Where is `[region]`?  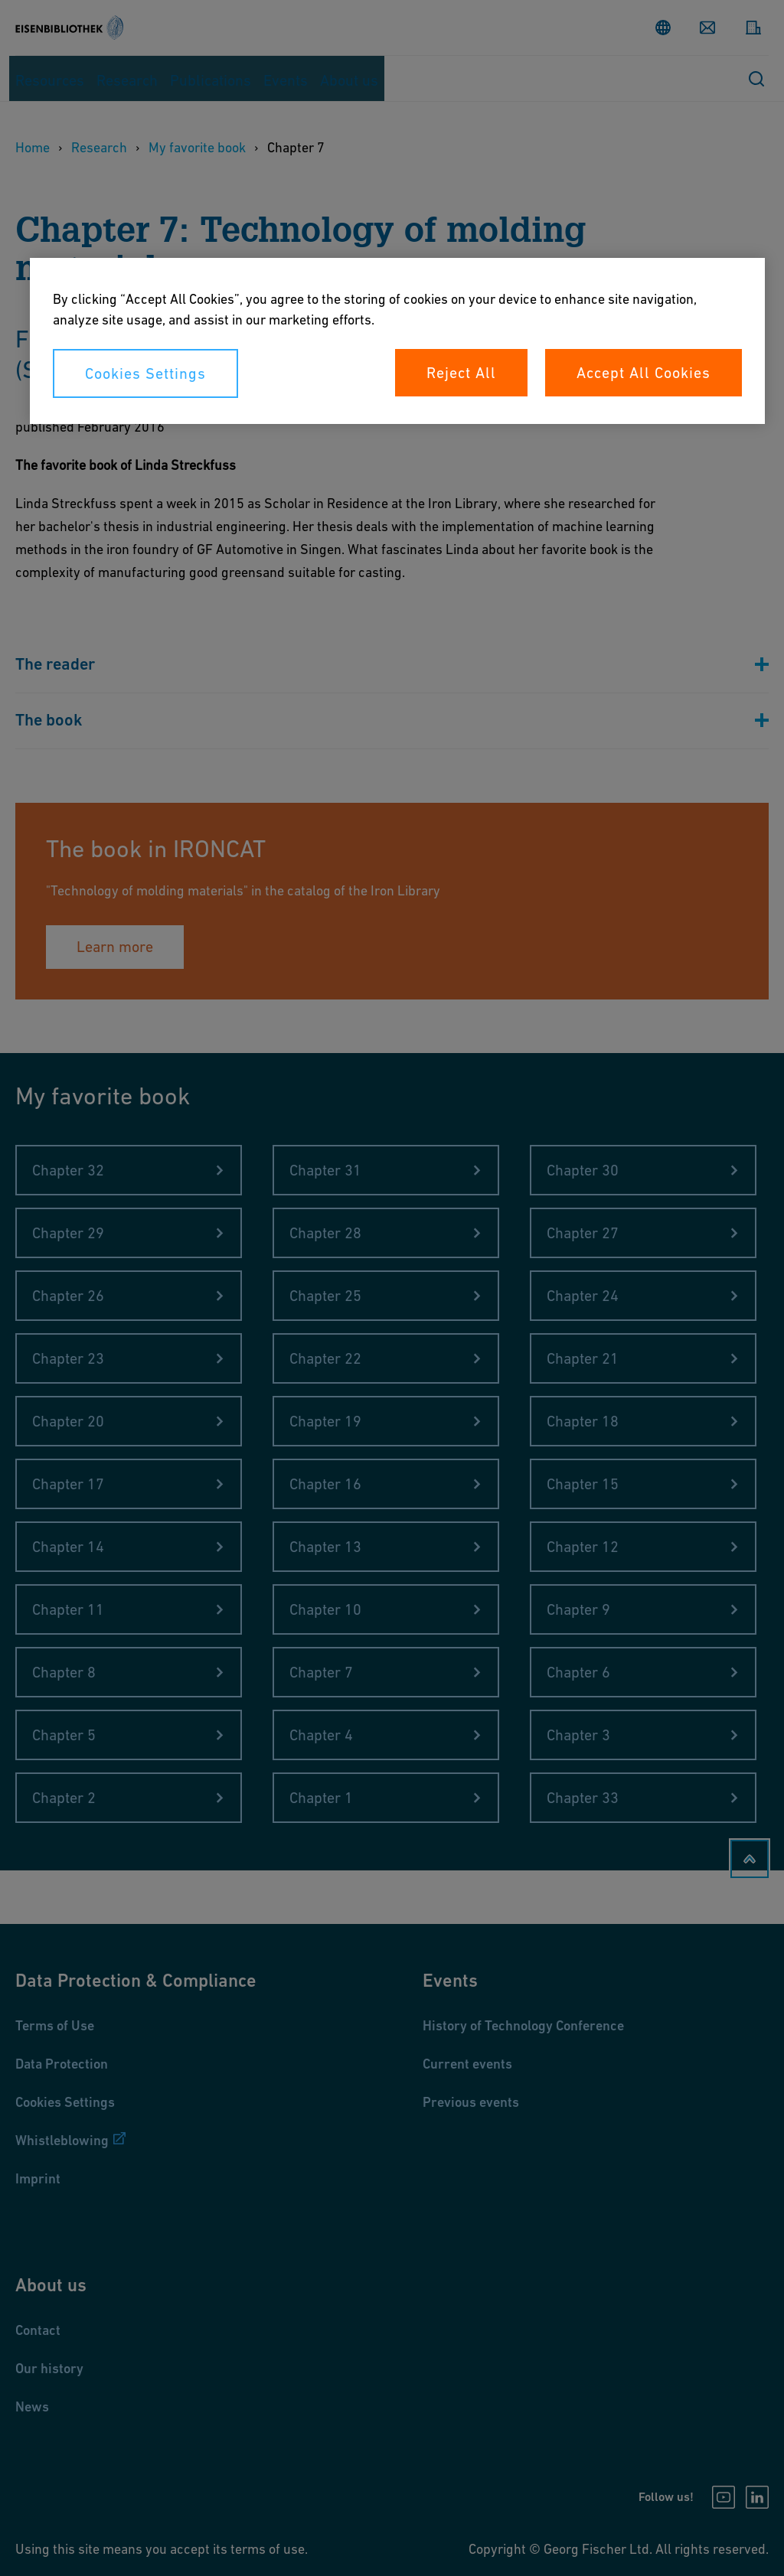 [region] is located at coordinates (397, 341).